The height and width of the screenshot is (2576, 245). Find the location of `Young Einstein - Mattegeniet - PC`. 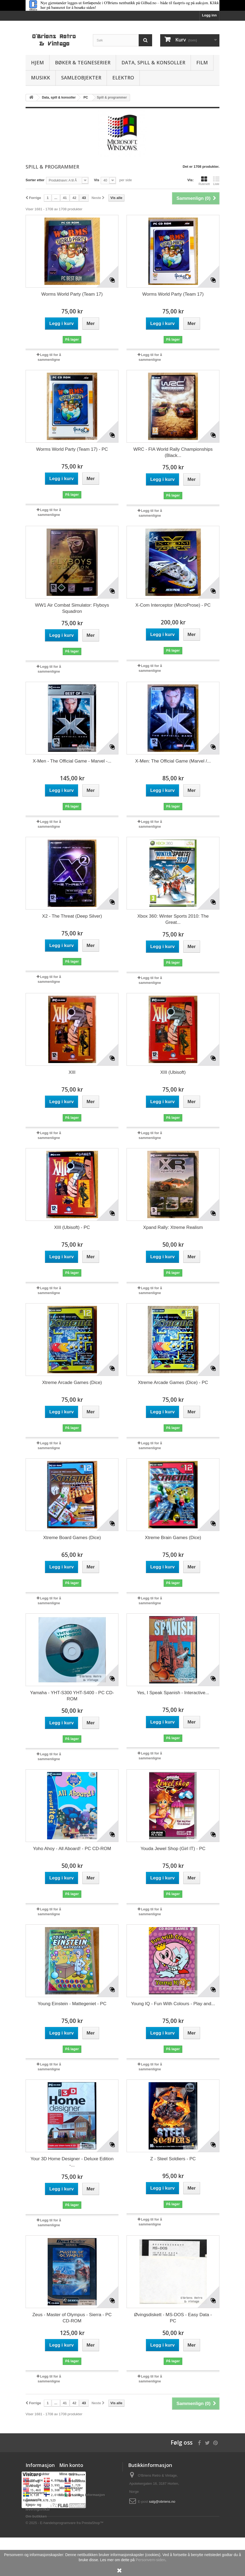

Young Einstein - Mattegeniet - PC is located at coordinates (72, 2003).